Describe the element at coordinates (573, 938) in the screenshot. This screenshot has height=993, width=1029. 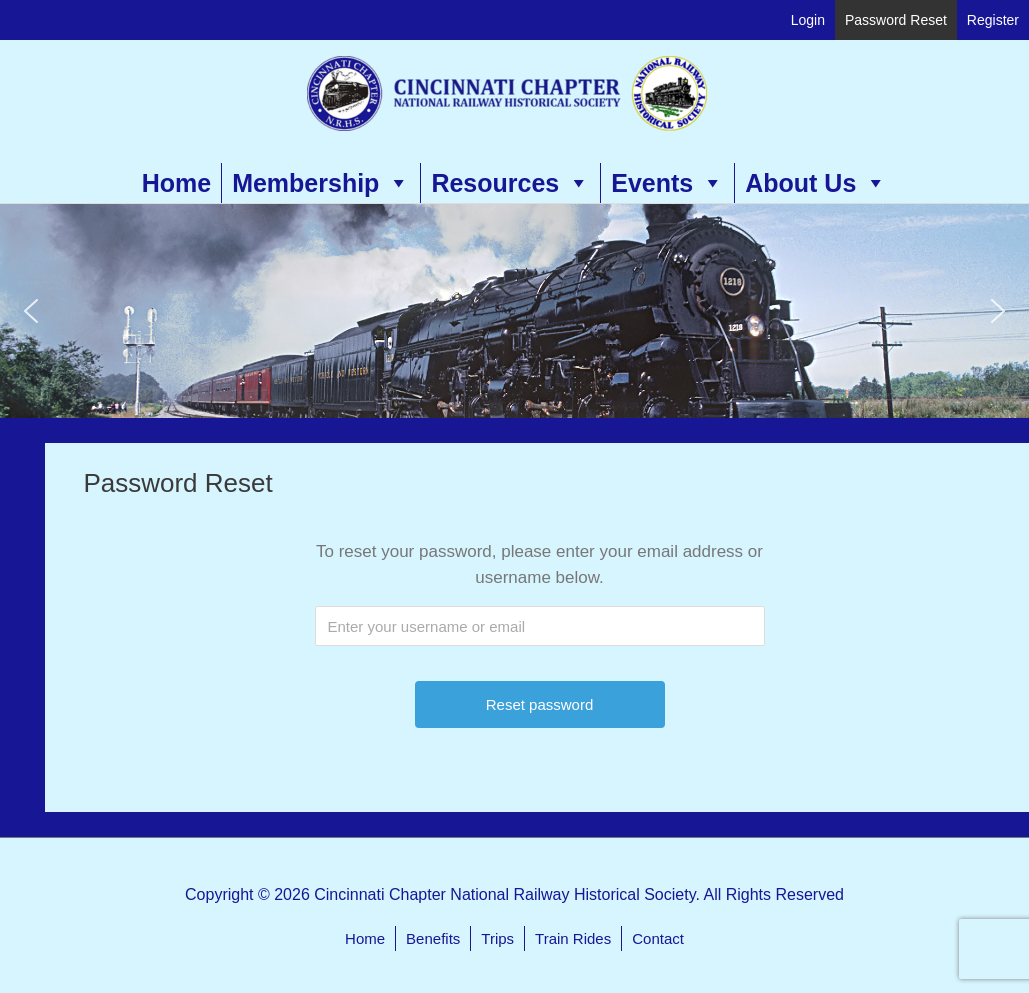
I see `Train Rides` at that location.